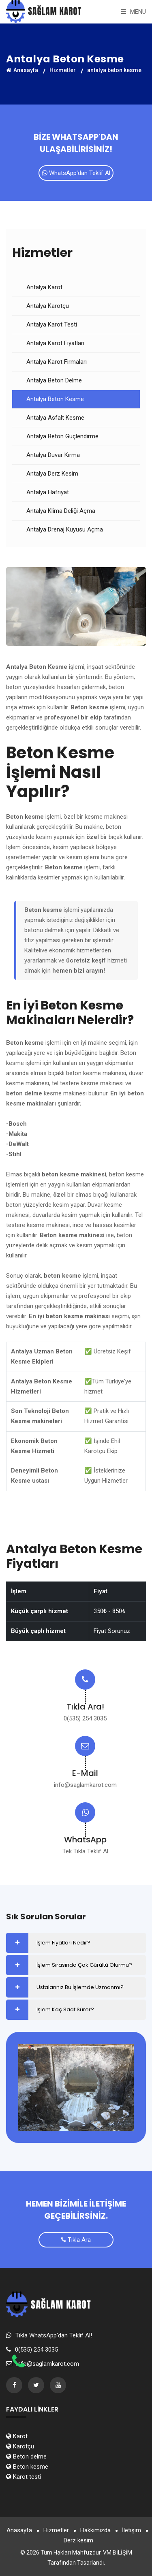 This screenshot has height=2576, width=152. I want to click on Antalya Duvar Kırma, so click(53, 455).